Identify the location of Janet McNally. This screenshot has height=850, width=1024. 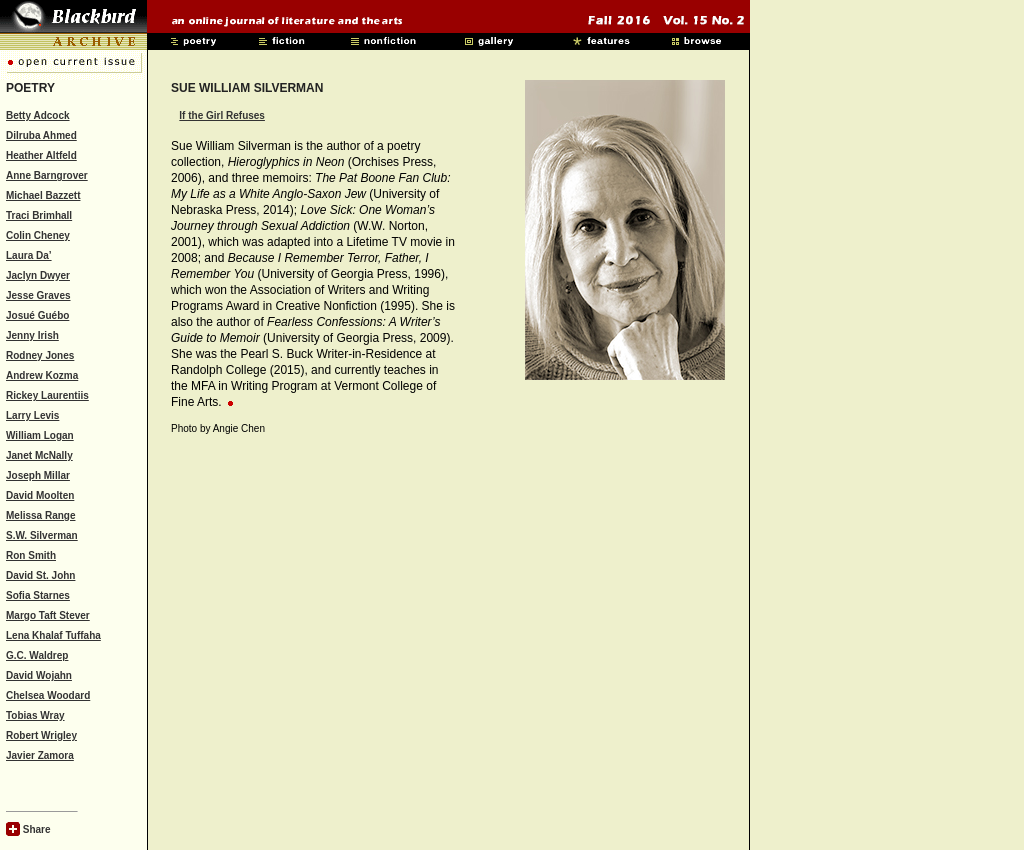
(39, 455).